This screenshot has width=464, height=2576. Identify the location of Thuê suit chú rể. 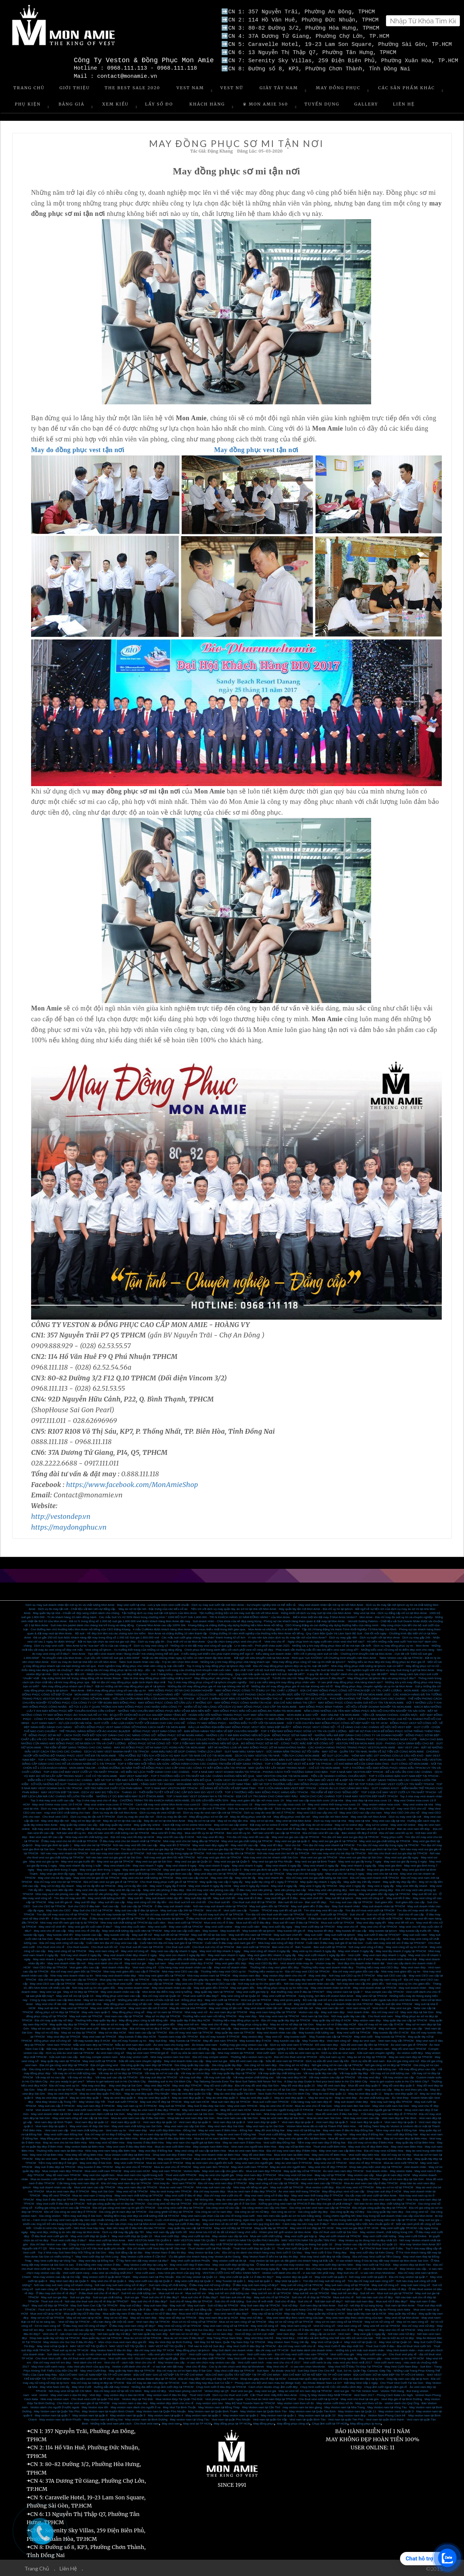
(52, 2300).